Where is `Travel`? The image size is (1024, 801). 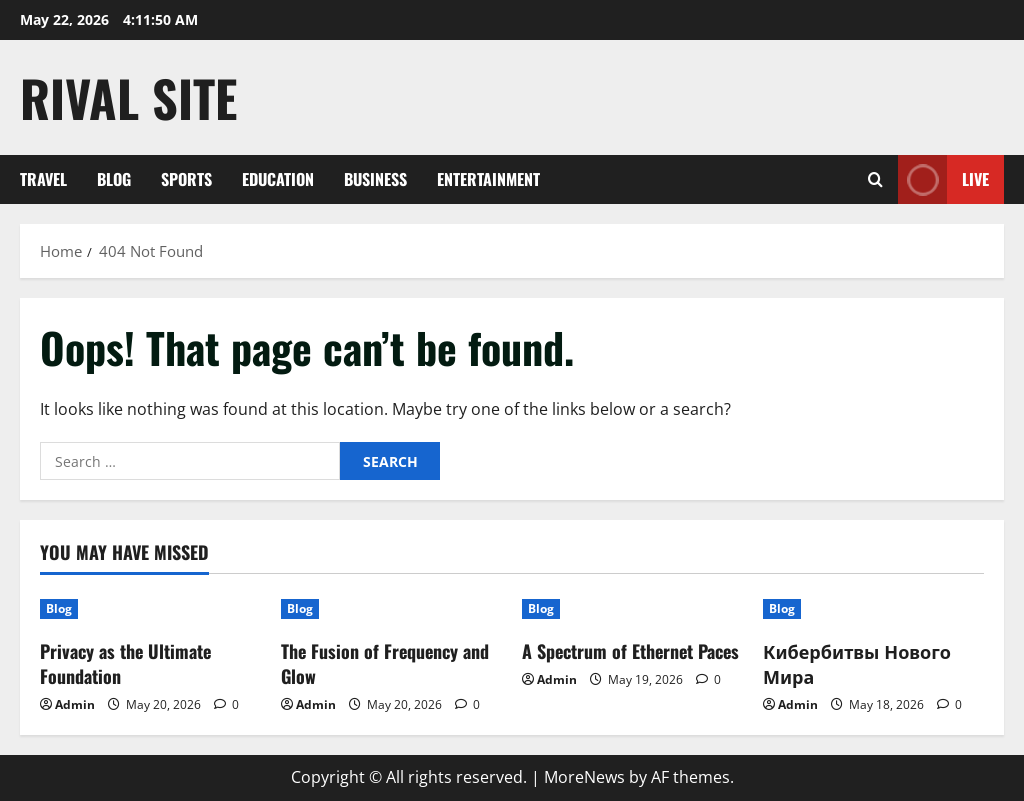
Travel is located at coordinates (43, 179).